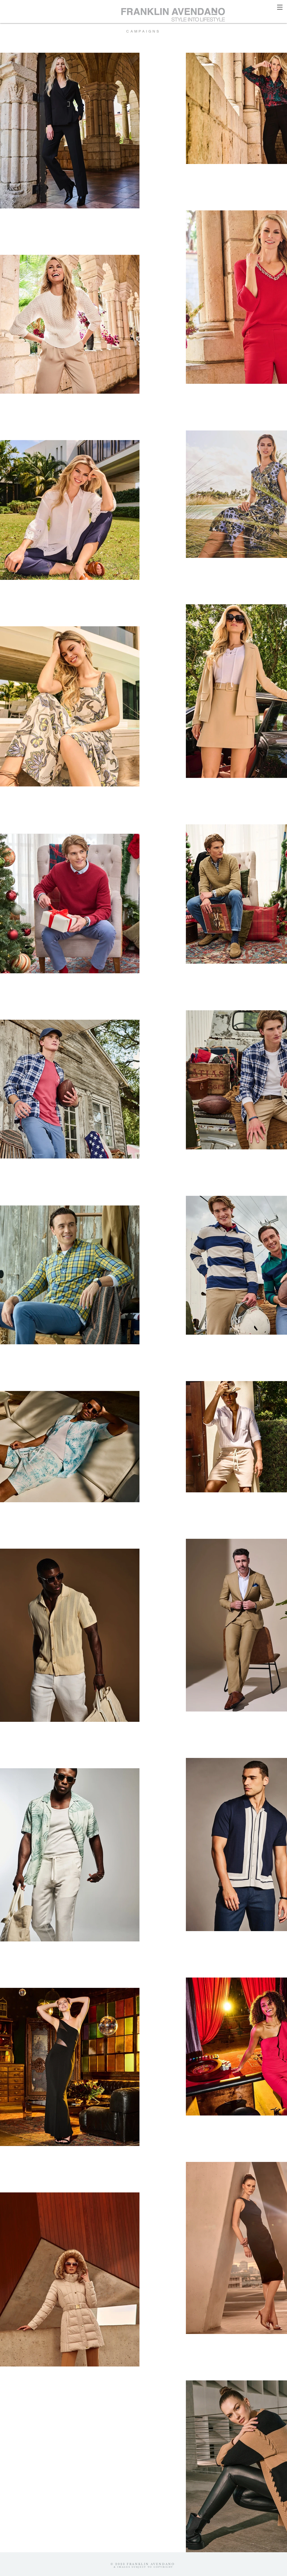 This screenshot has width=287, height=2576. Describe the element at coordinates (280, 7) in the screenshot. I see `[button]` at that location.